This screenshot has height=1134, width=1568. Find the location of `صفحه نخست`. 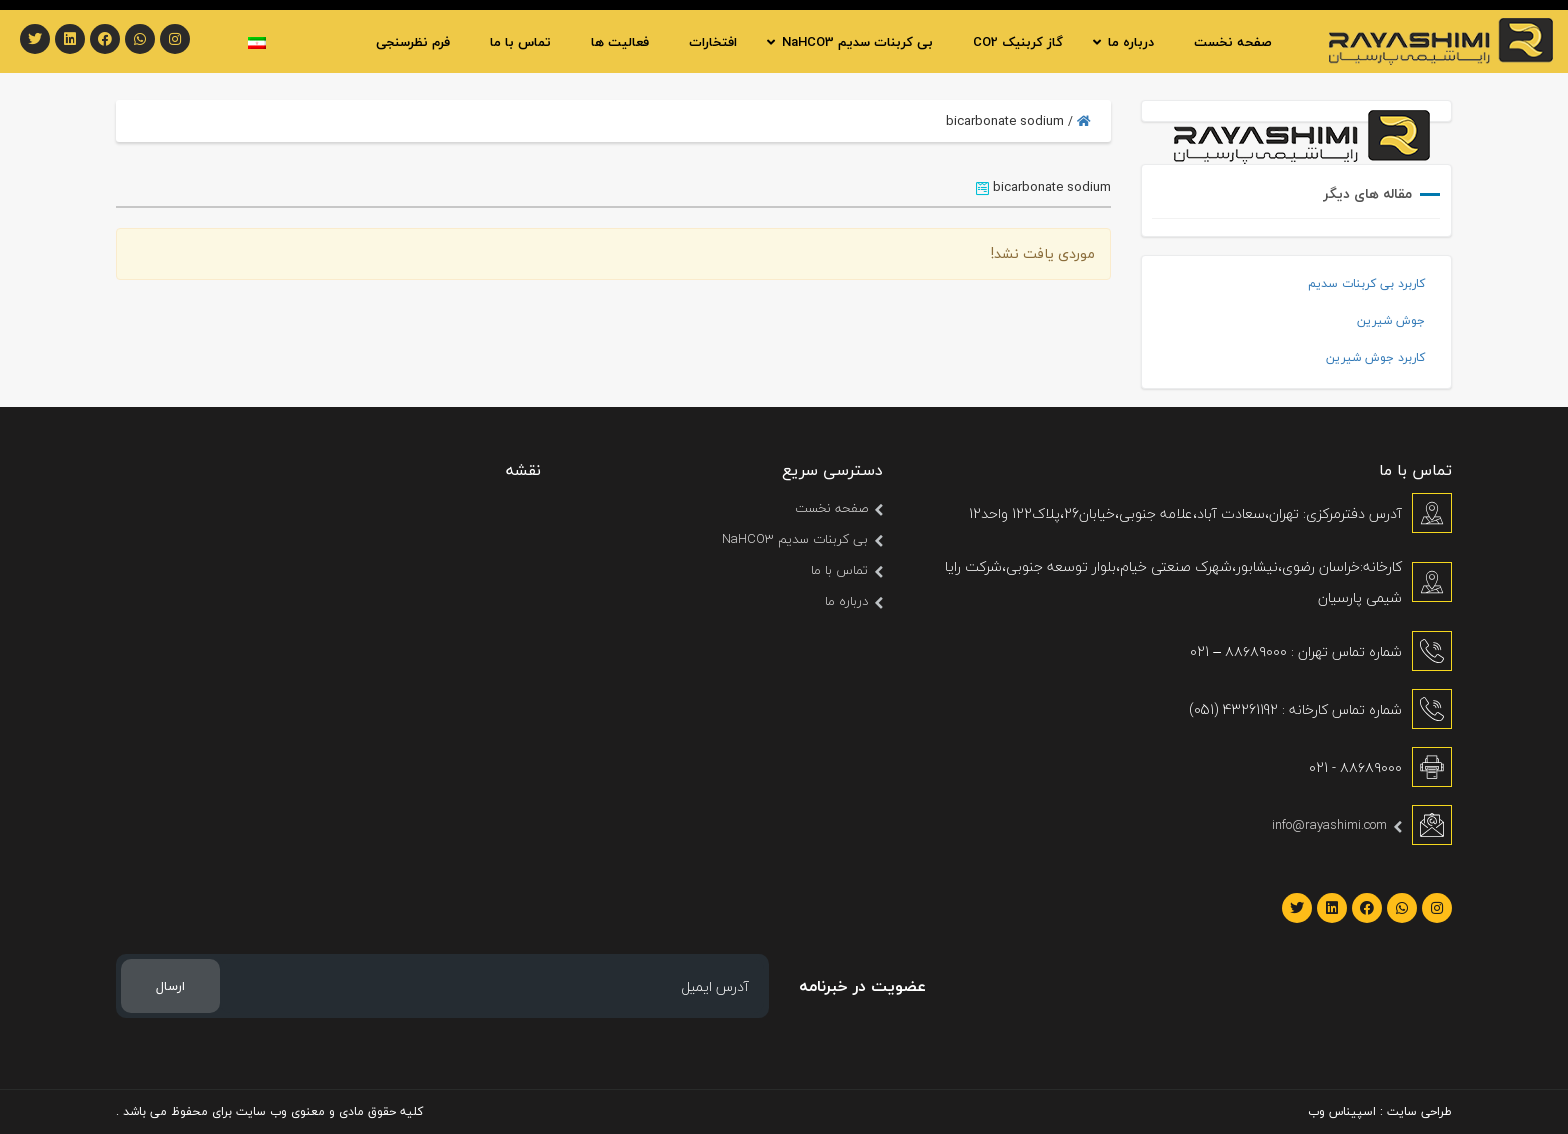

صفحه نخست is located at coordinates (831, 508).